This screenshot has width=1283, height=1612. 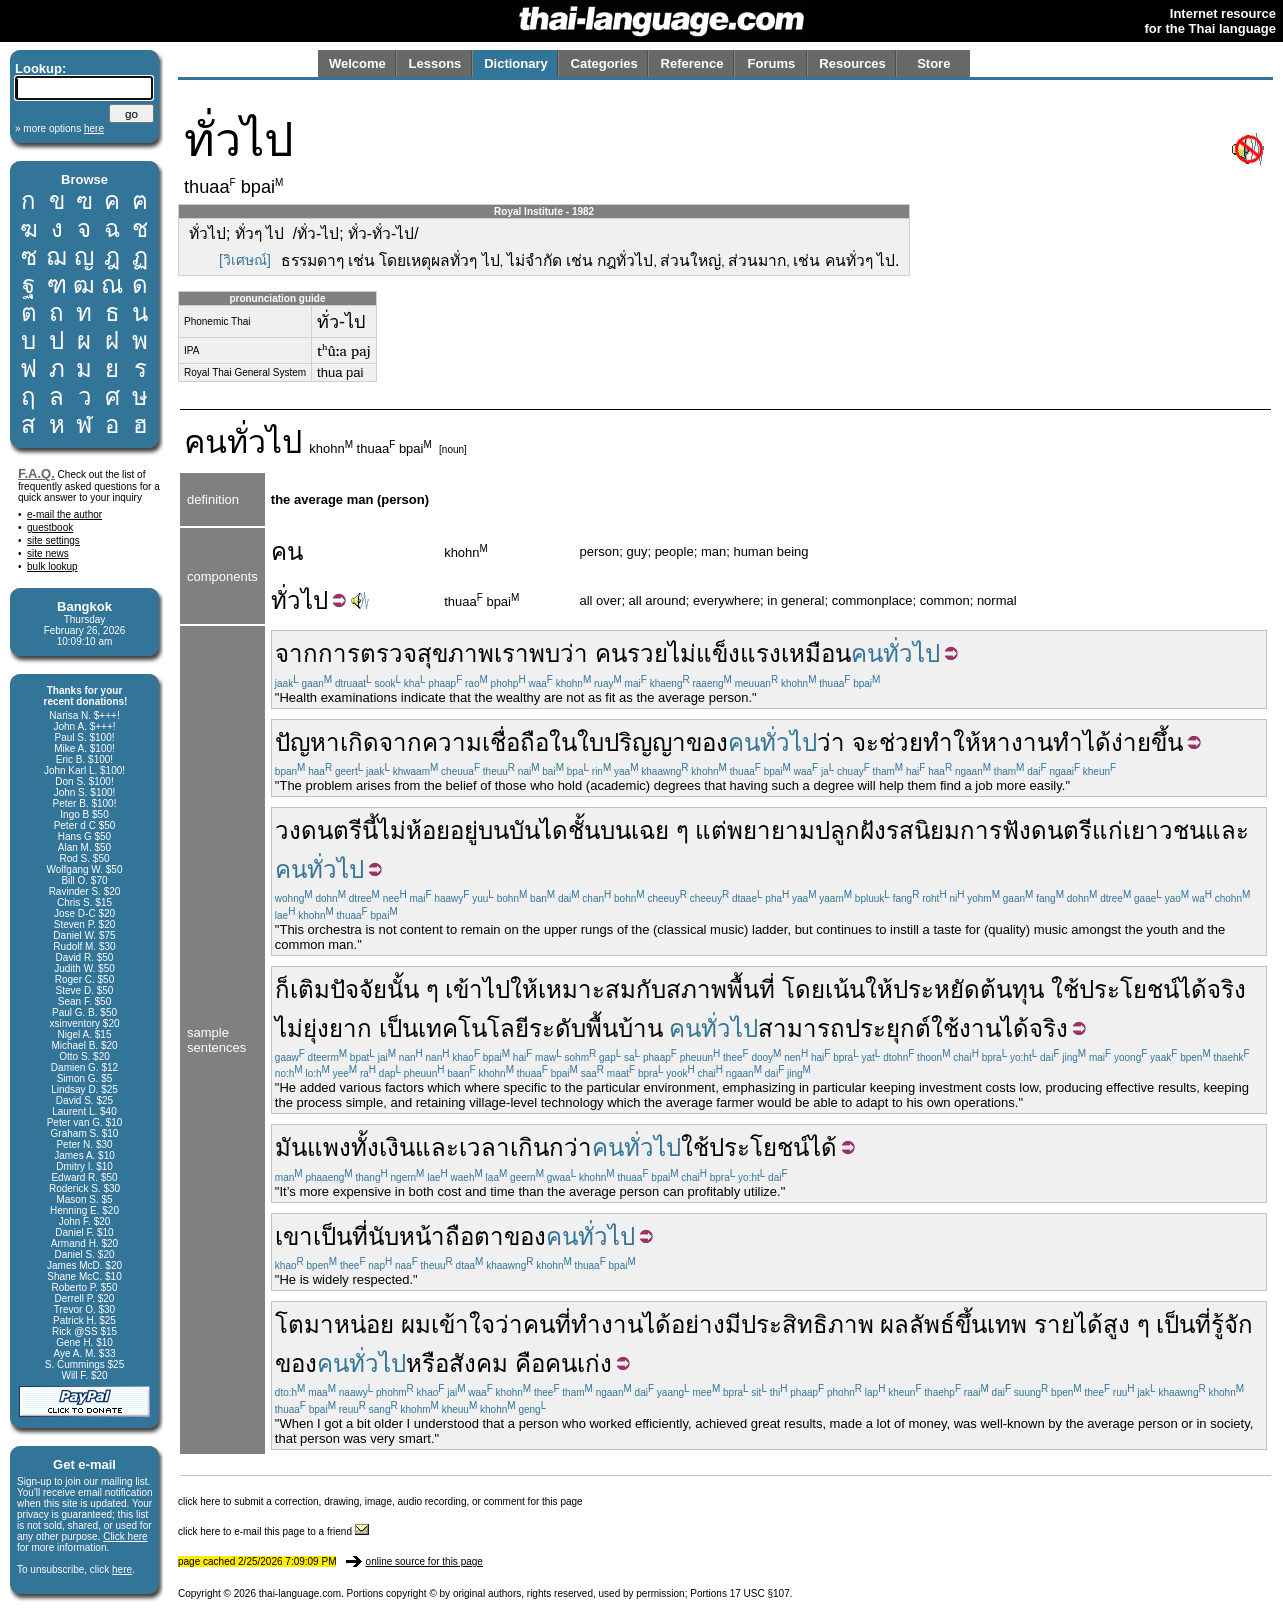 I want to click on พบ, so click(x=544, y=653).